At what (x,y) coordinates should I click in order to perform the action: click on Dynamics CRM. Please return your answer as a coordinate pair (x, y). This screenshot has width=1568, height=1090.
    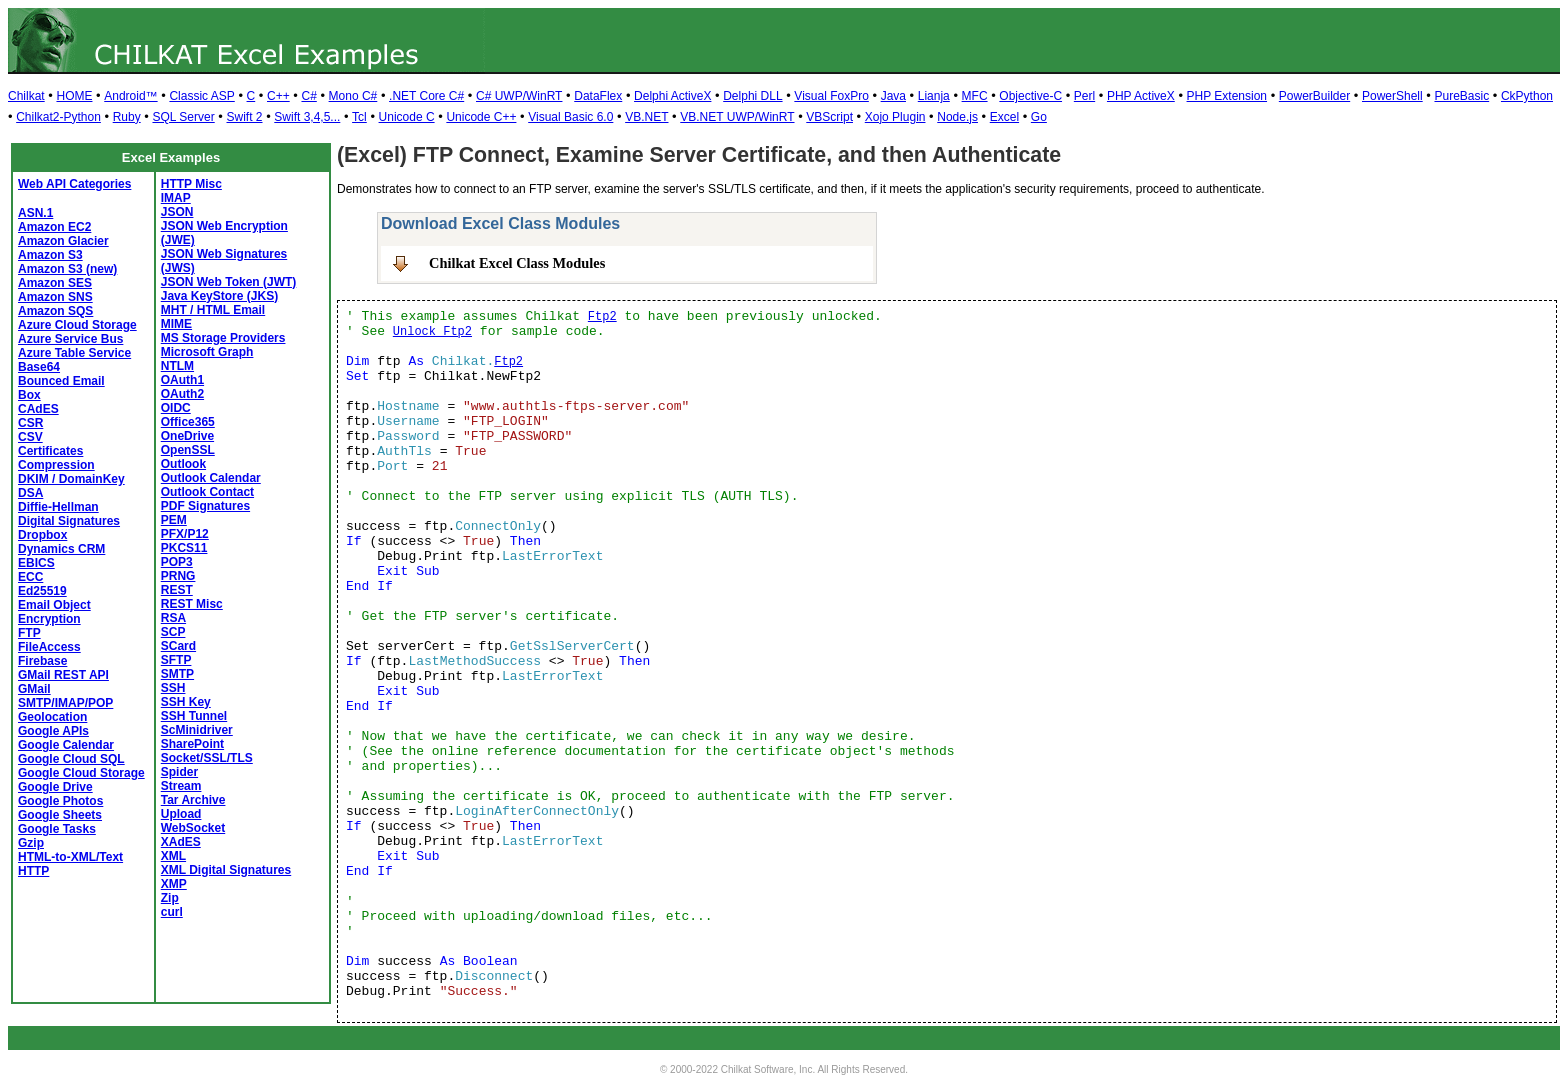
    Looking at the image, I should click on (61, 549).